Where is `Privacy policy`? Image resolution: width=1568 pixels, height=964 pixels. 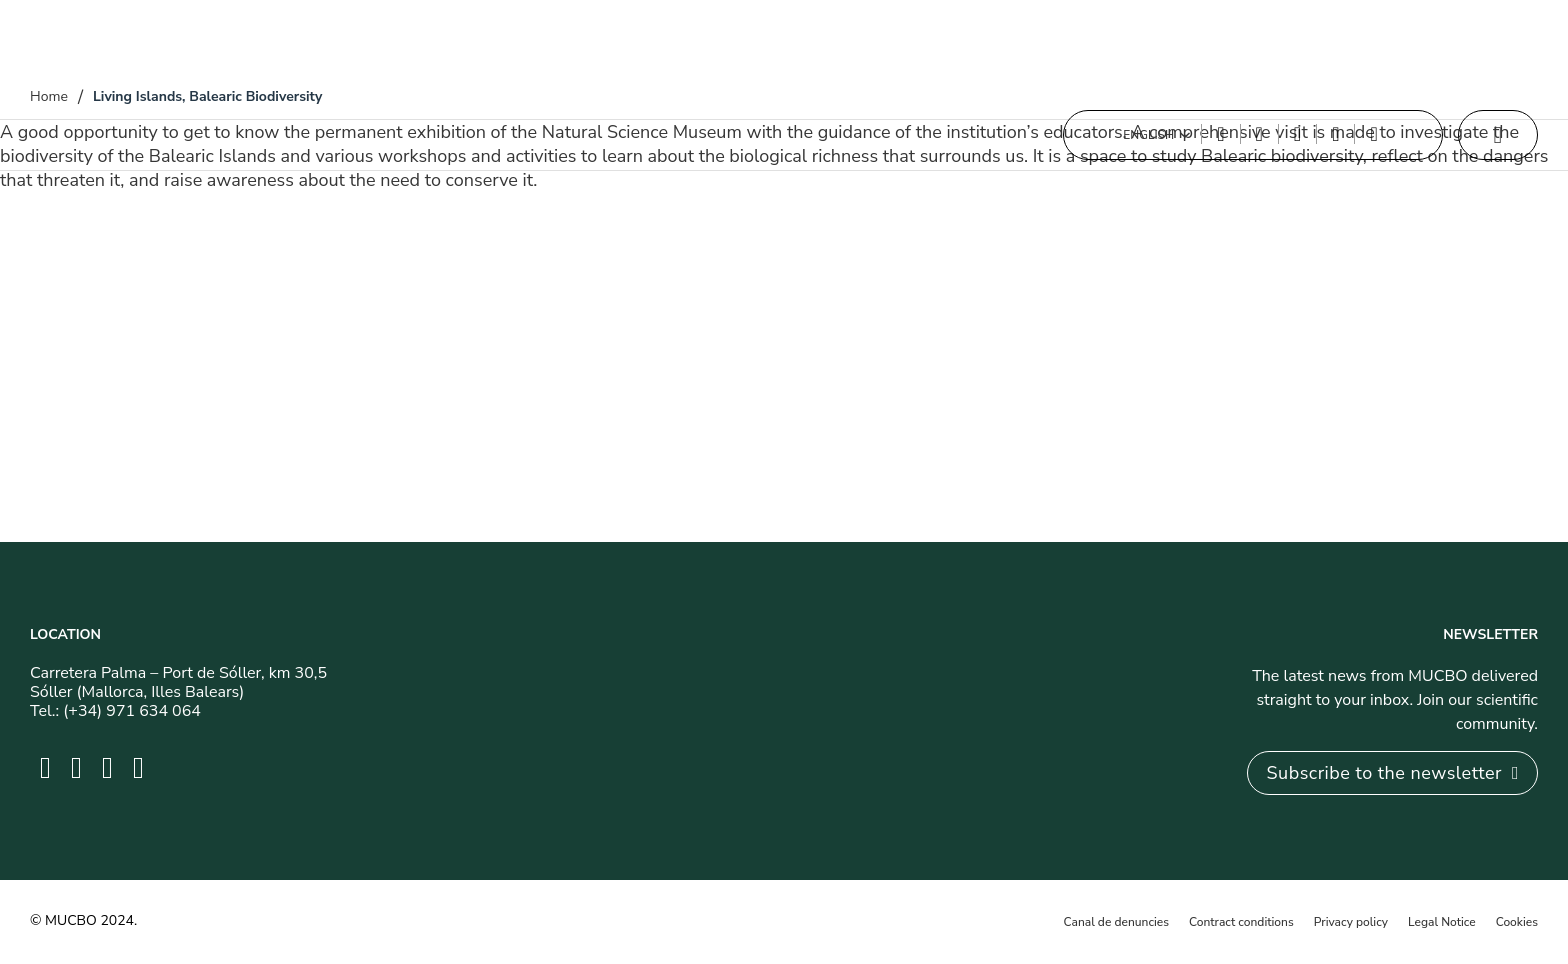
Privacy policy is located at coordinates (1351, 922).